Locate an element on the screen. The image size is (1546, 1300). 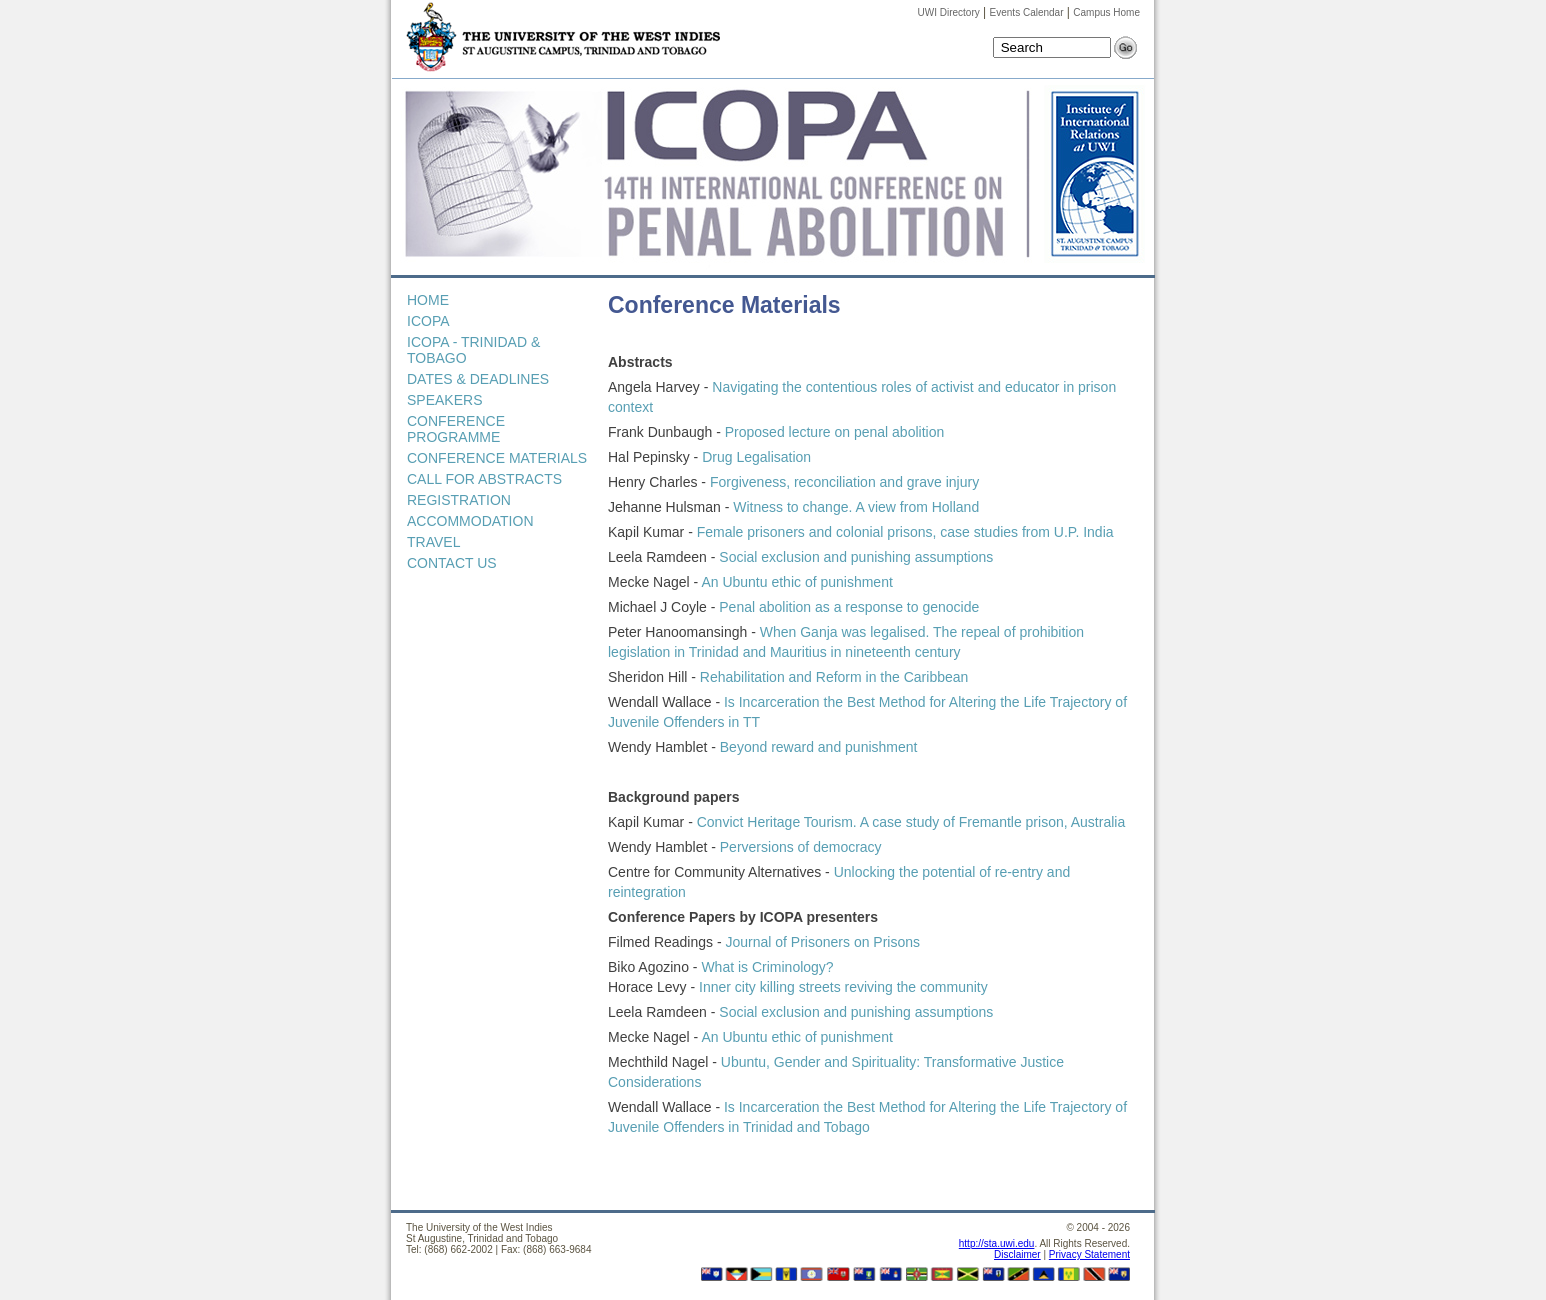
Drug Legalisation is located at coordinates (756, 457).